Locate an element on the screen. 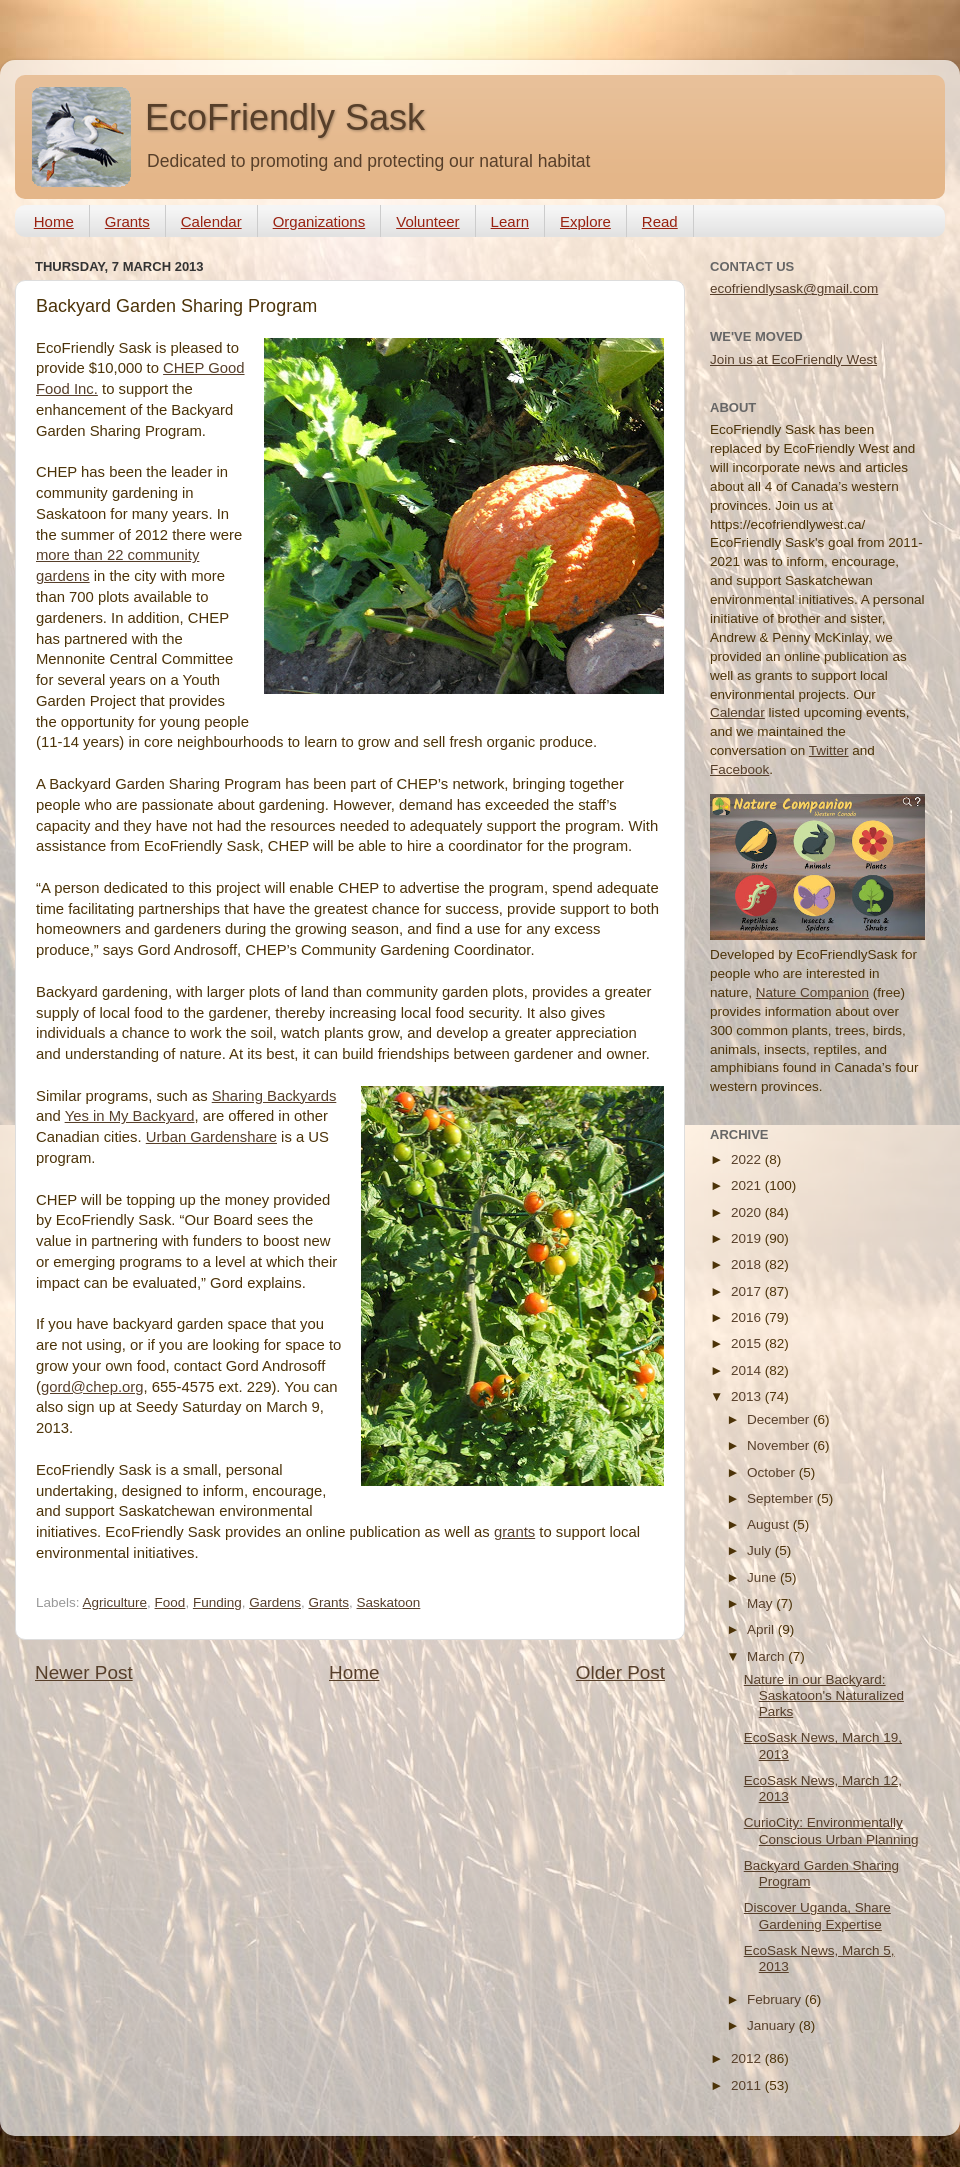 The width and height of the screenshot is (960, 2167). Grants is located at coordinates (127, 221).